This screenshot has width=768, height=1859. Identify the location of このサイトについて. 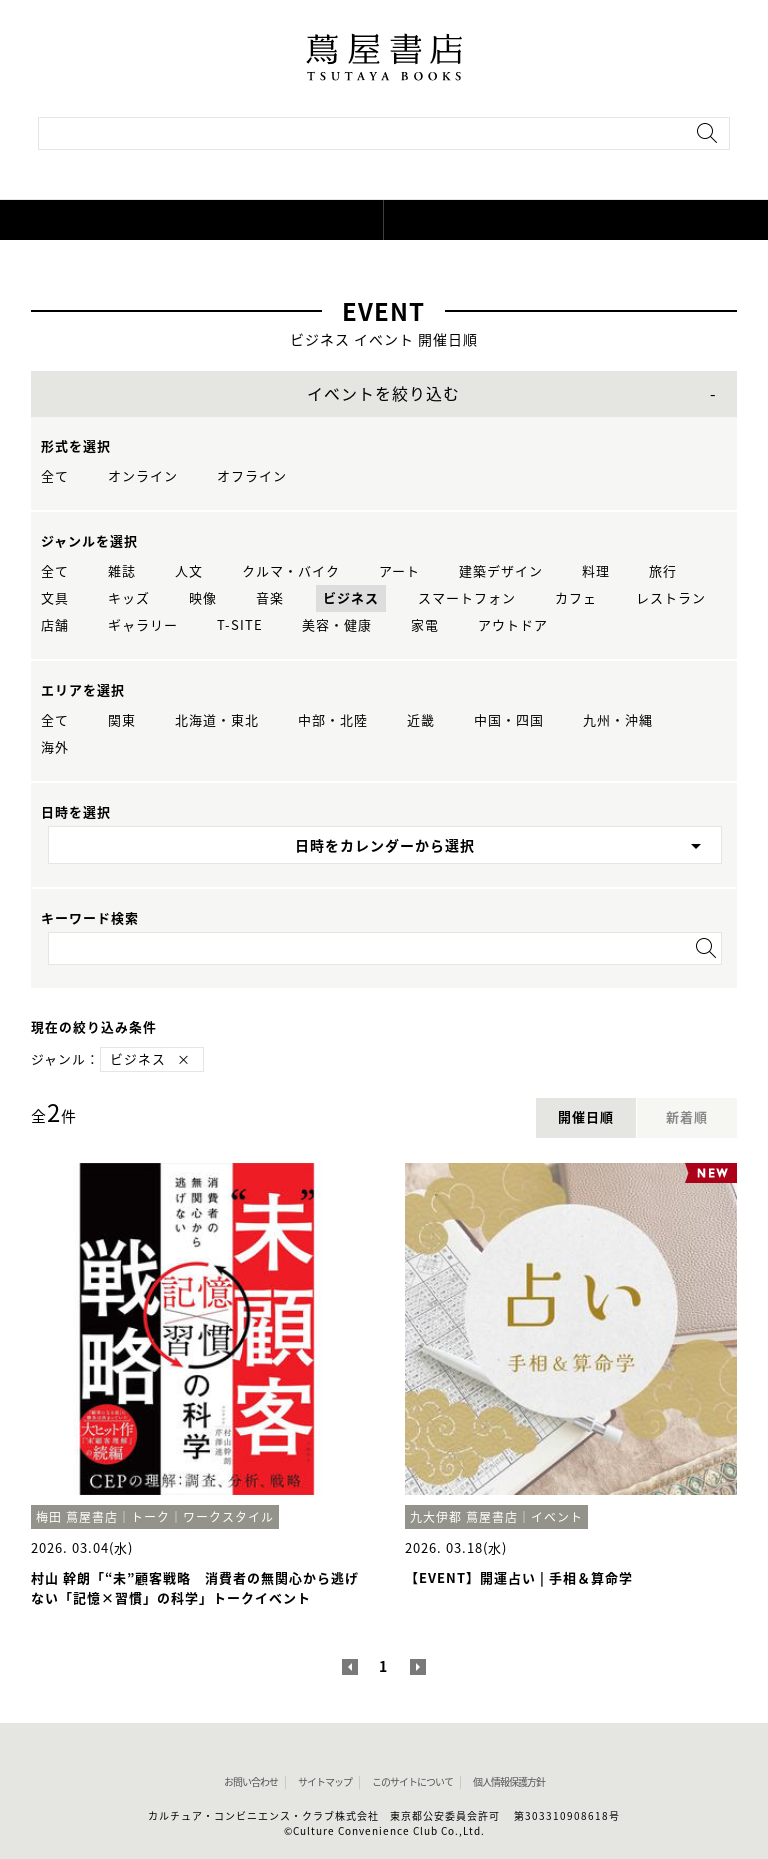
(412, 1782).